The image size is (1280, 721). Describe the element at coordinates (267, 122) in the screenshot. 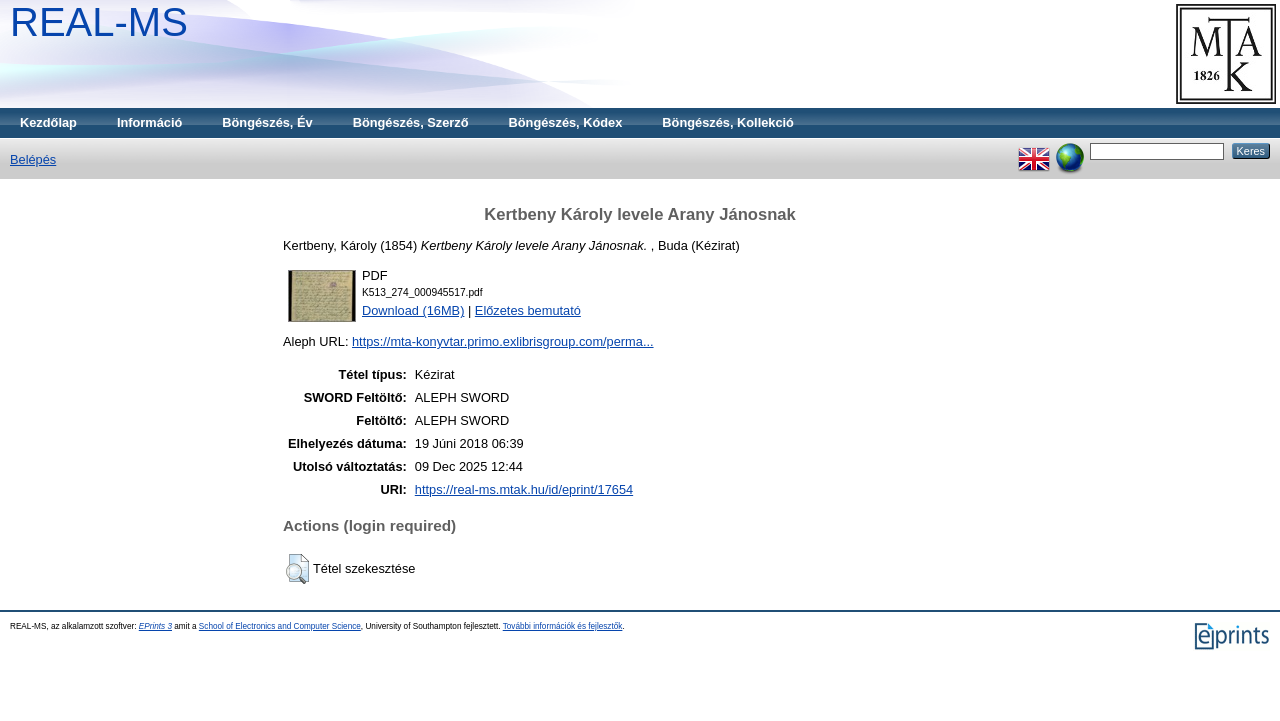

I see `Böngészés, Év` at that location.